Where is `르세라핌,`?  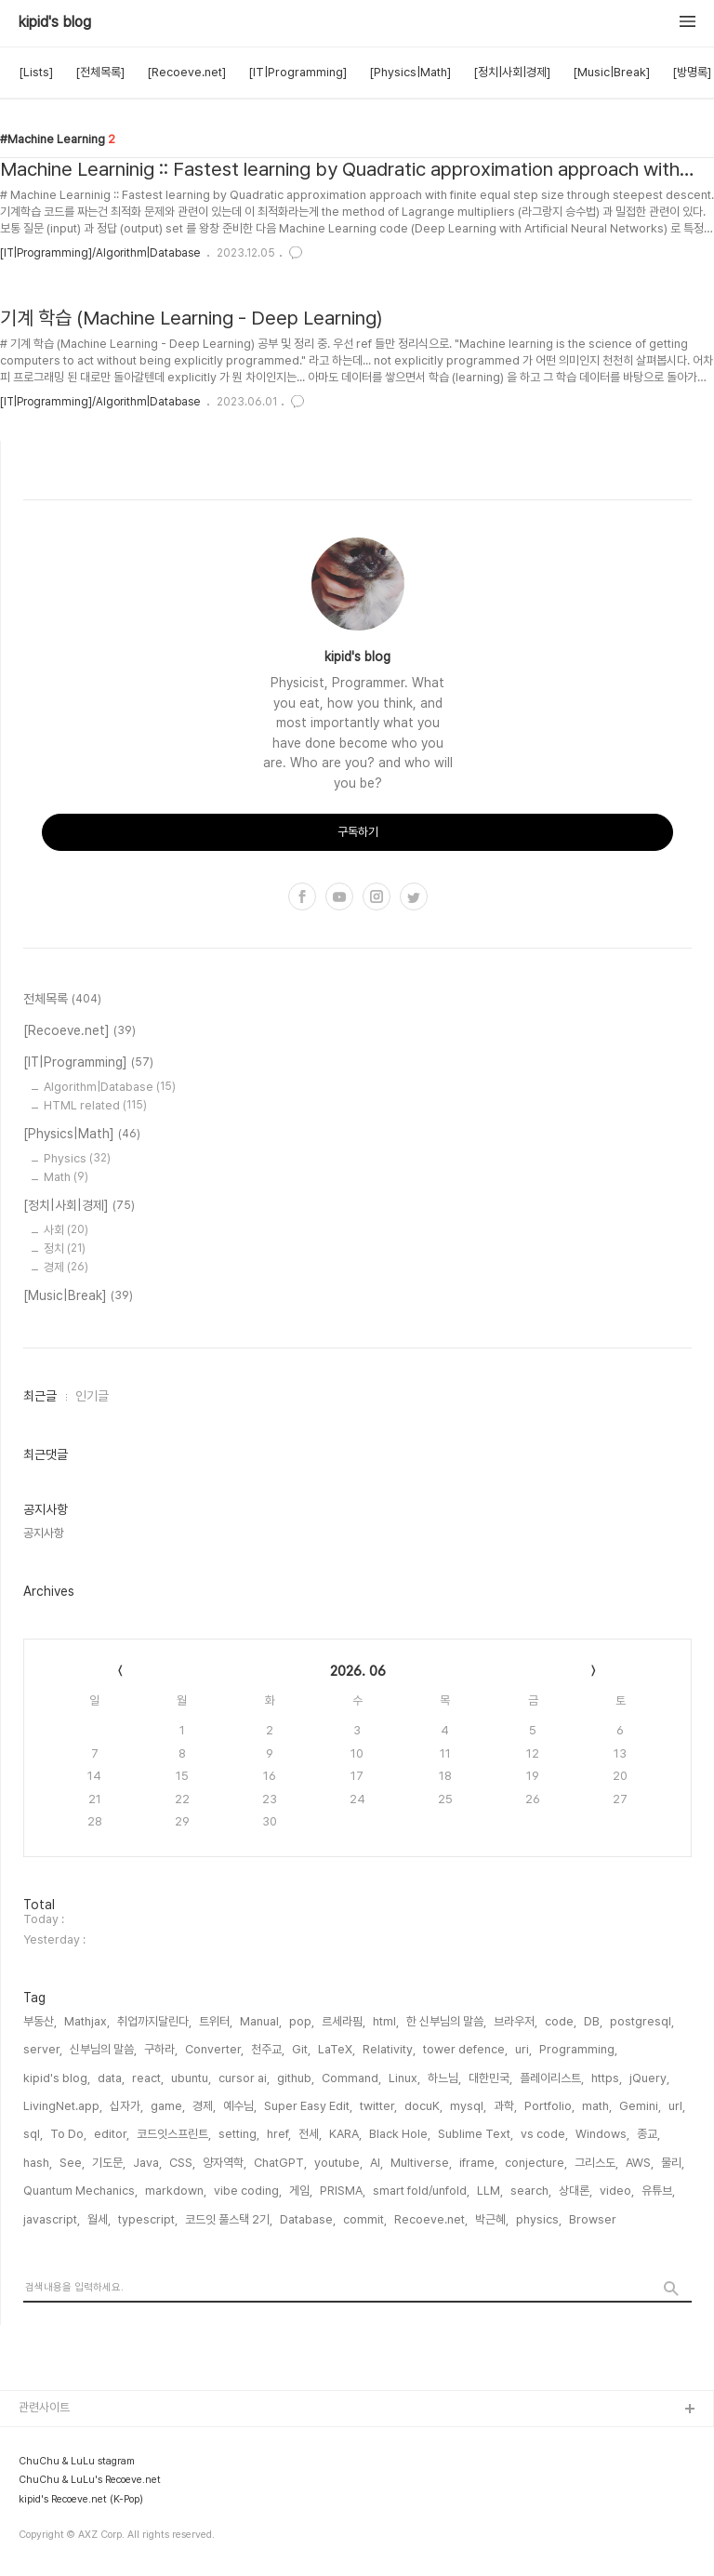
르세라핌, is located at coordinates (343, 2021).